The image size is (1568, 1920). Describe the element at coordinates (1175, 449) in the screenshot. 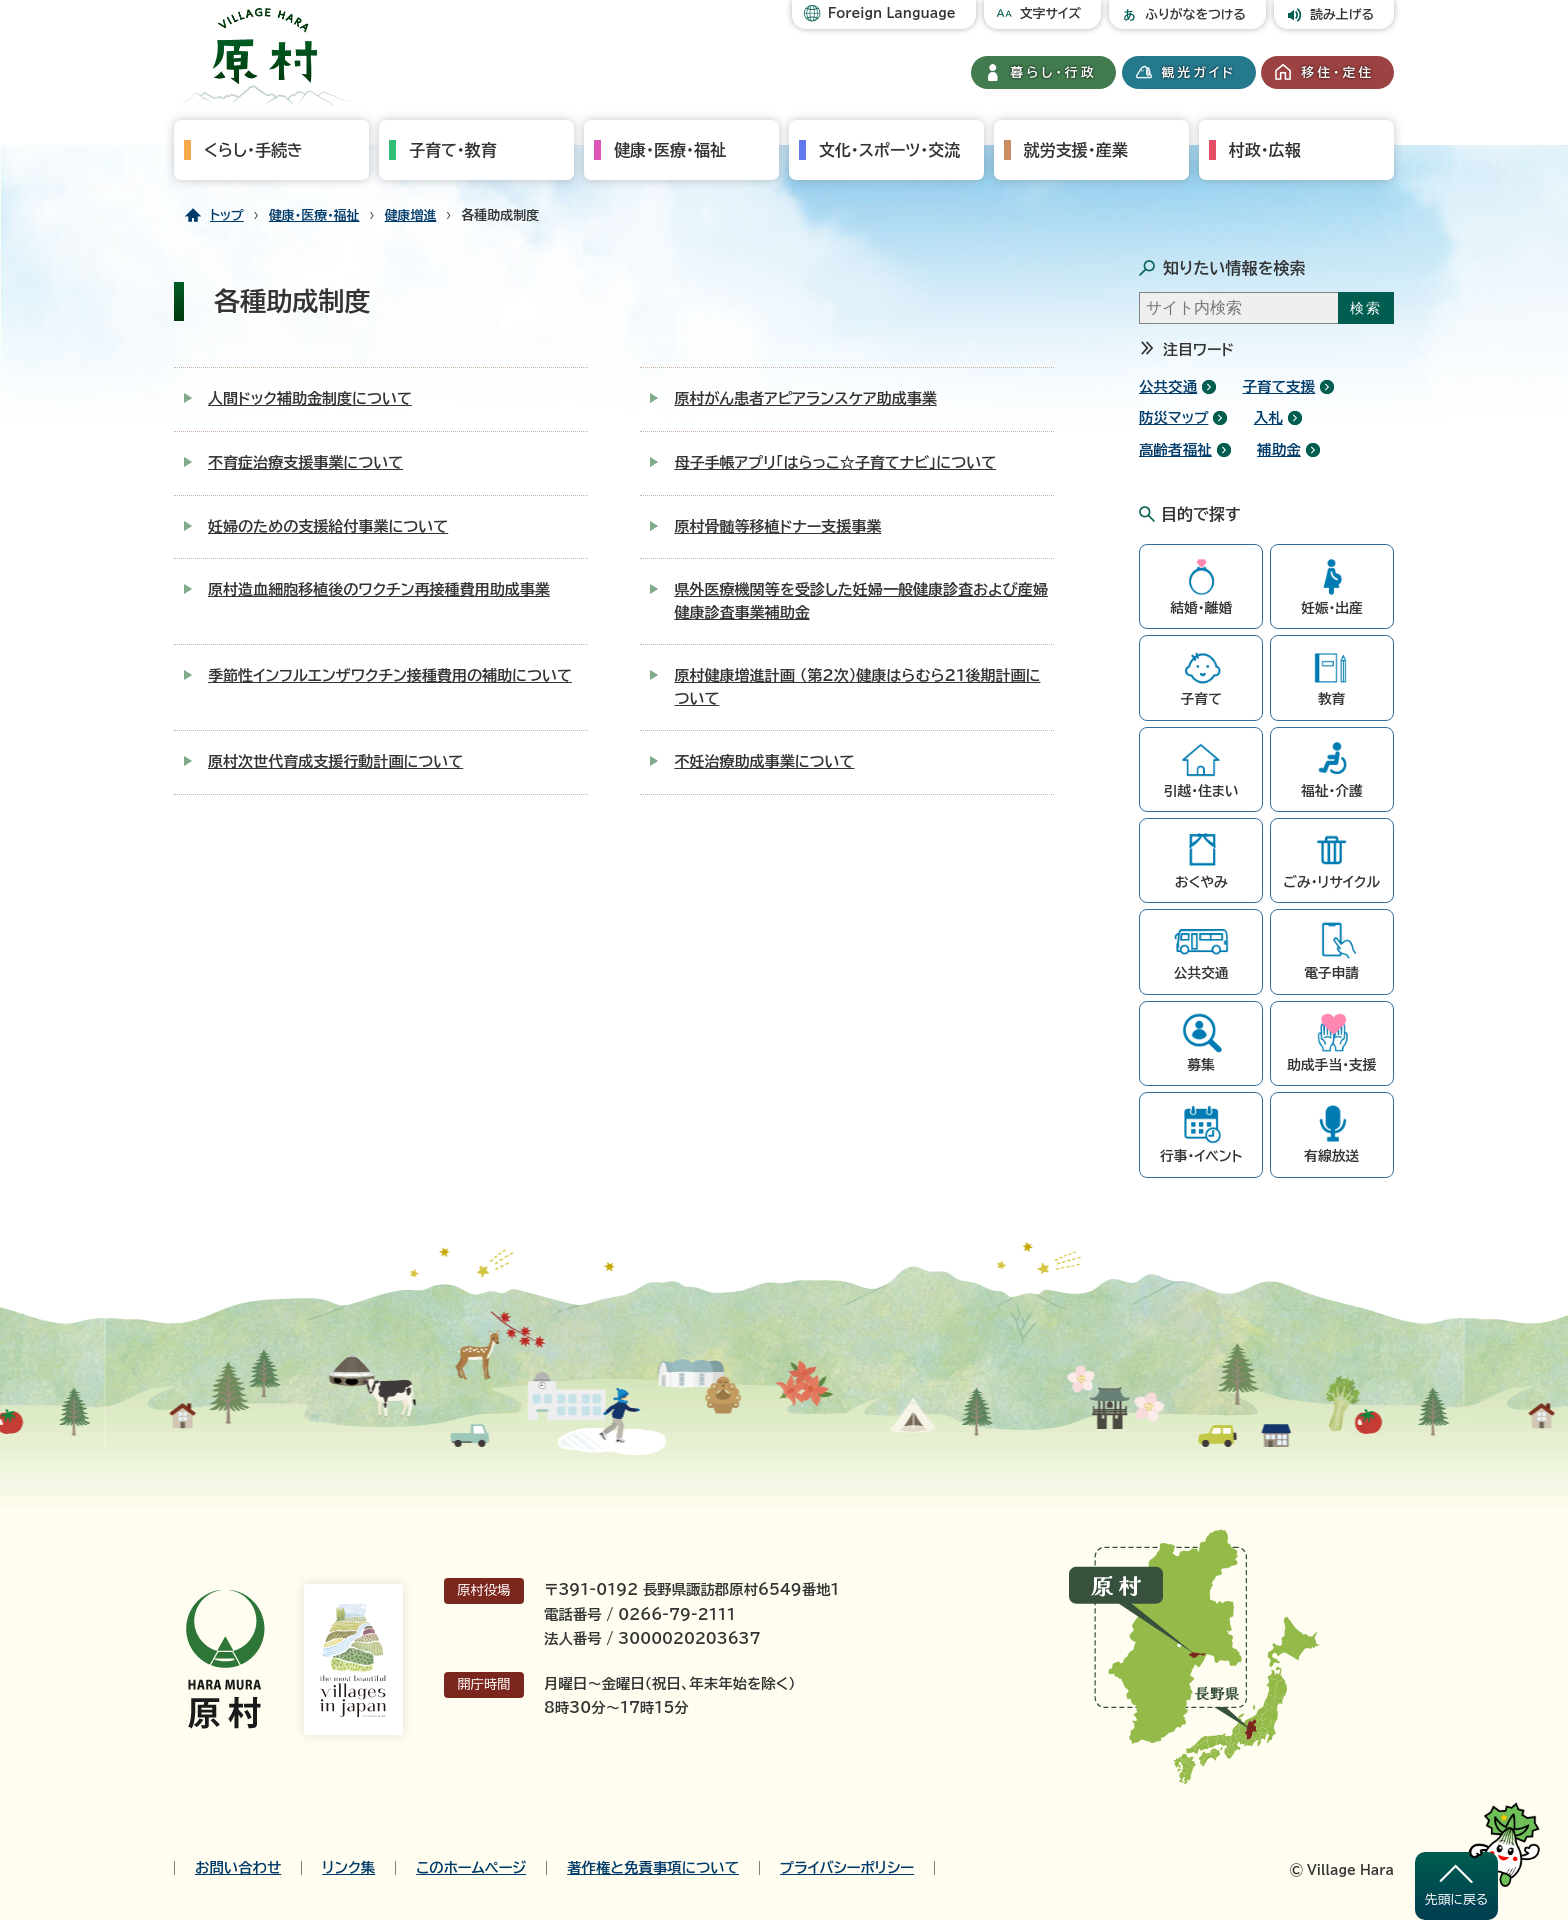

I see `高齢者福祉` at that location.